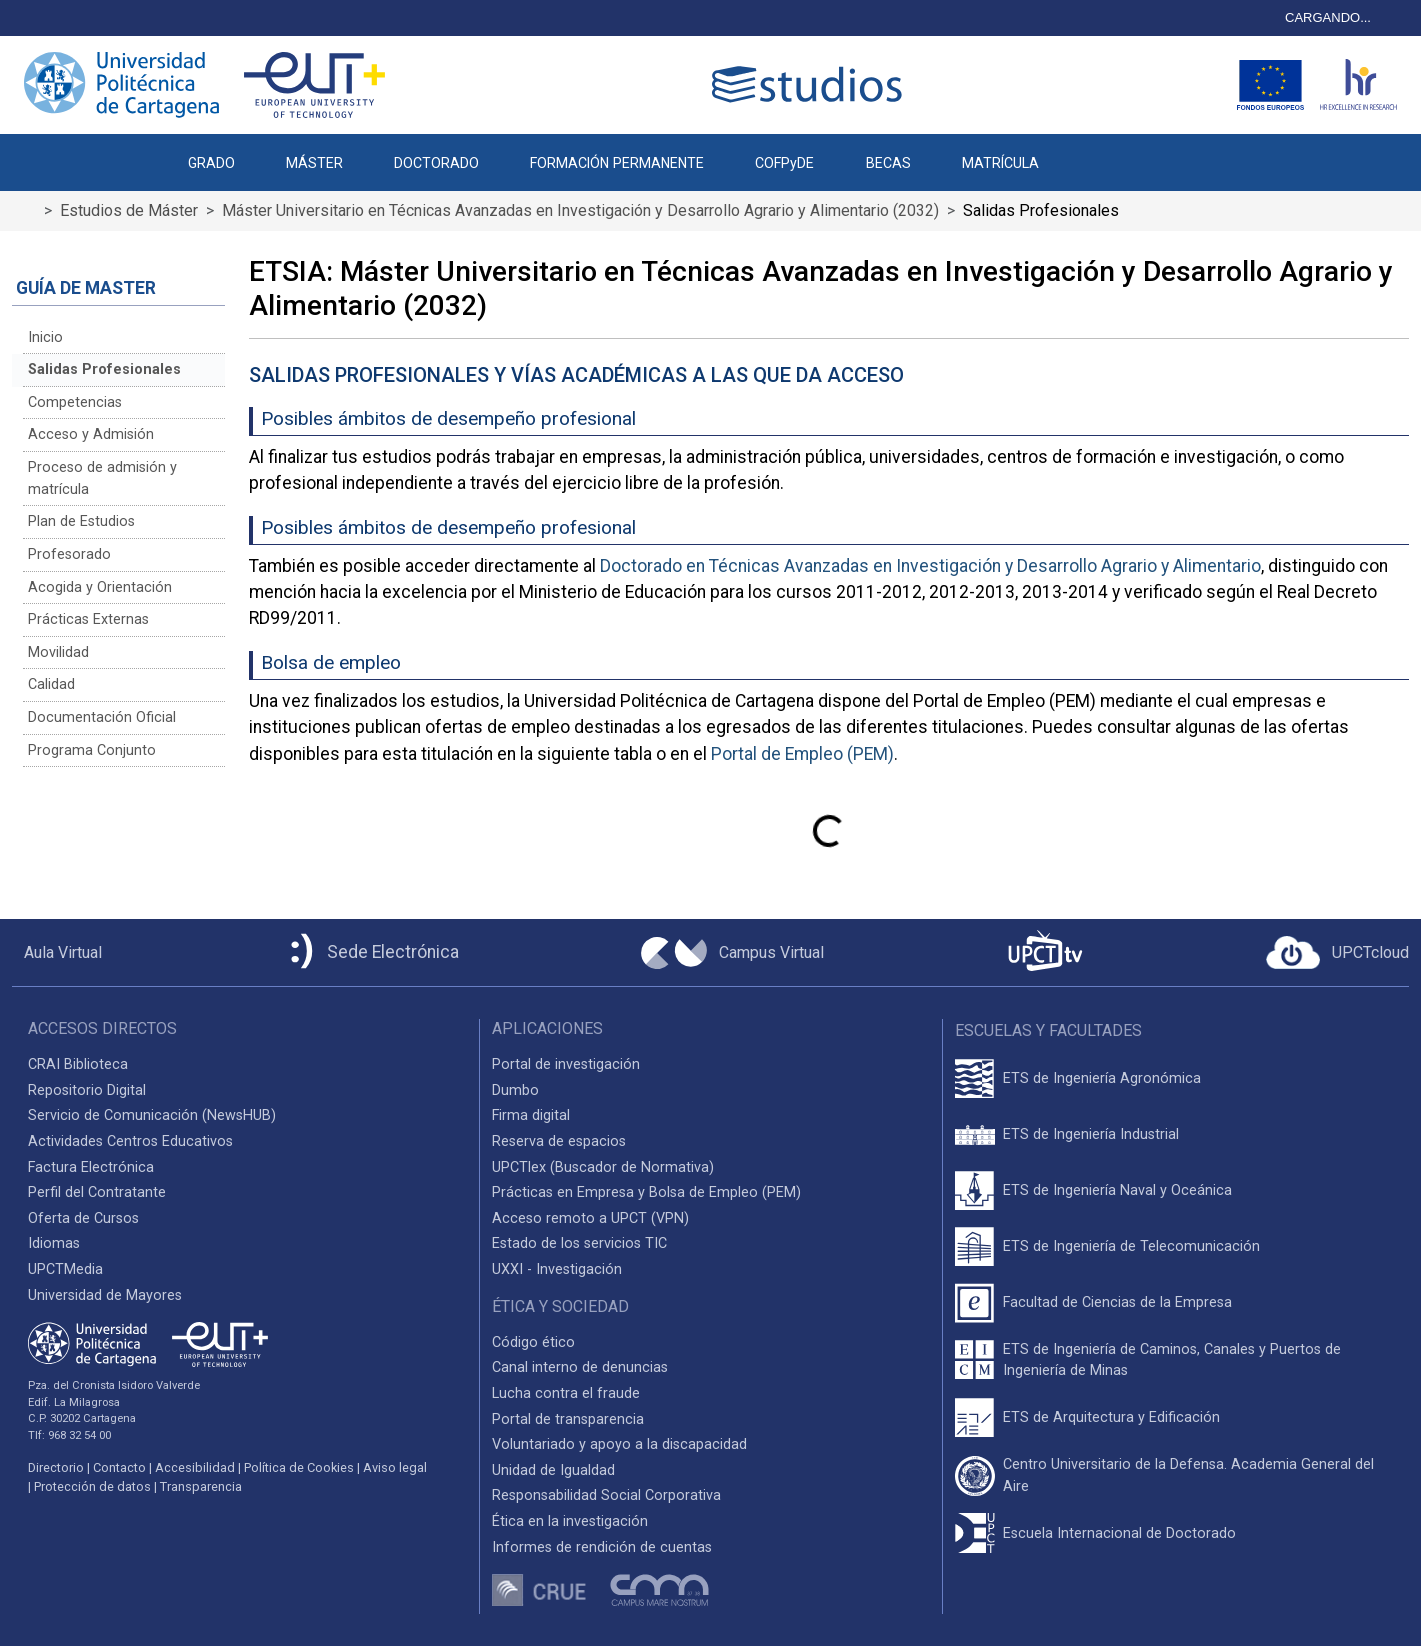 Image resolution: width=1421 pixels, height=1646 pixels. What do you see at coordinates (100, 587) in the screenshot?
I see `Acogida y Orientación` at bounding box center [100, 587].